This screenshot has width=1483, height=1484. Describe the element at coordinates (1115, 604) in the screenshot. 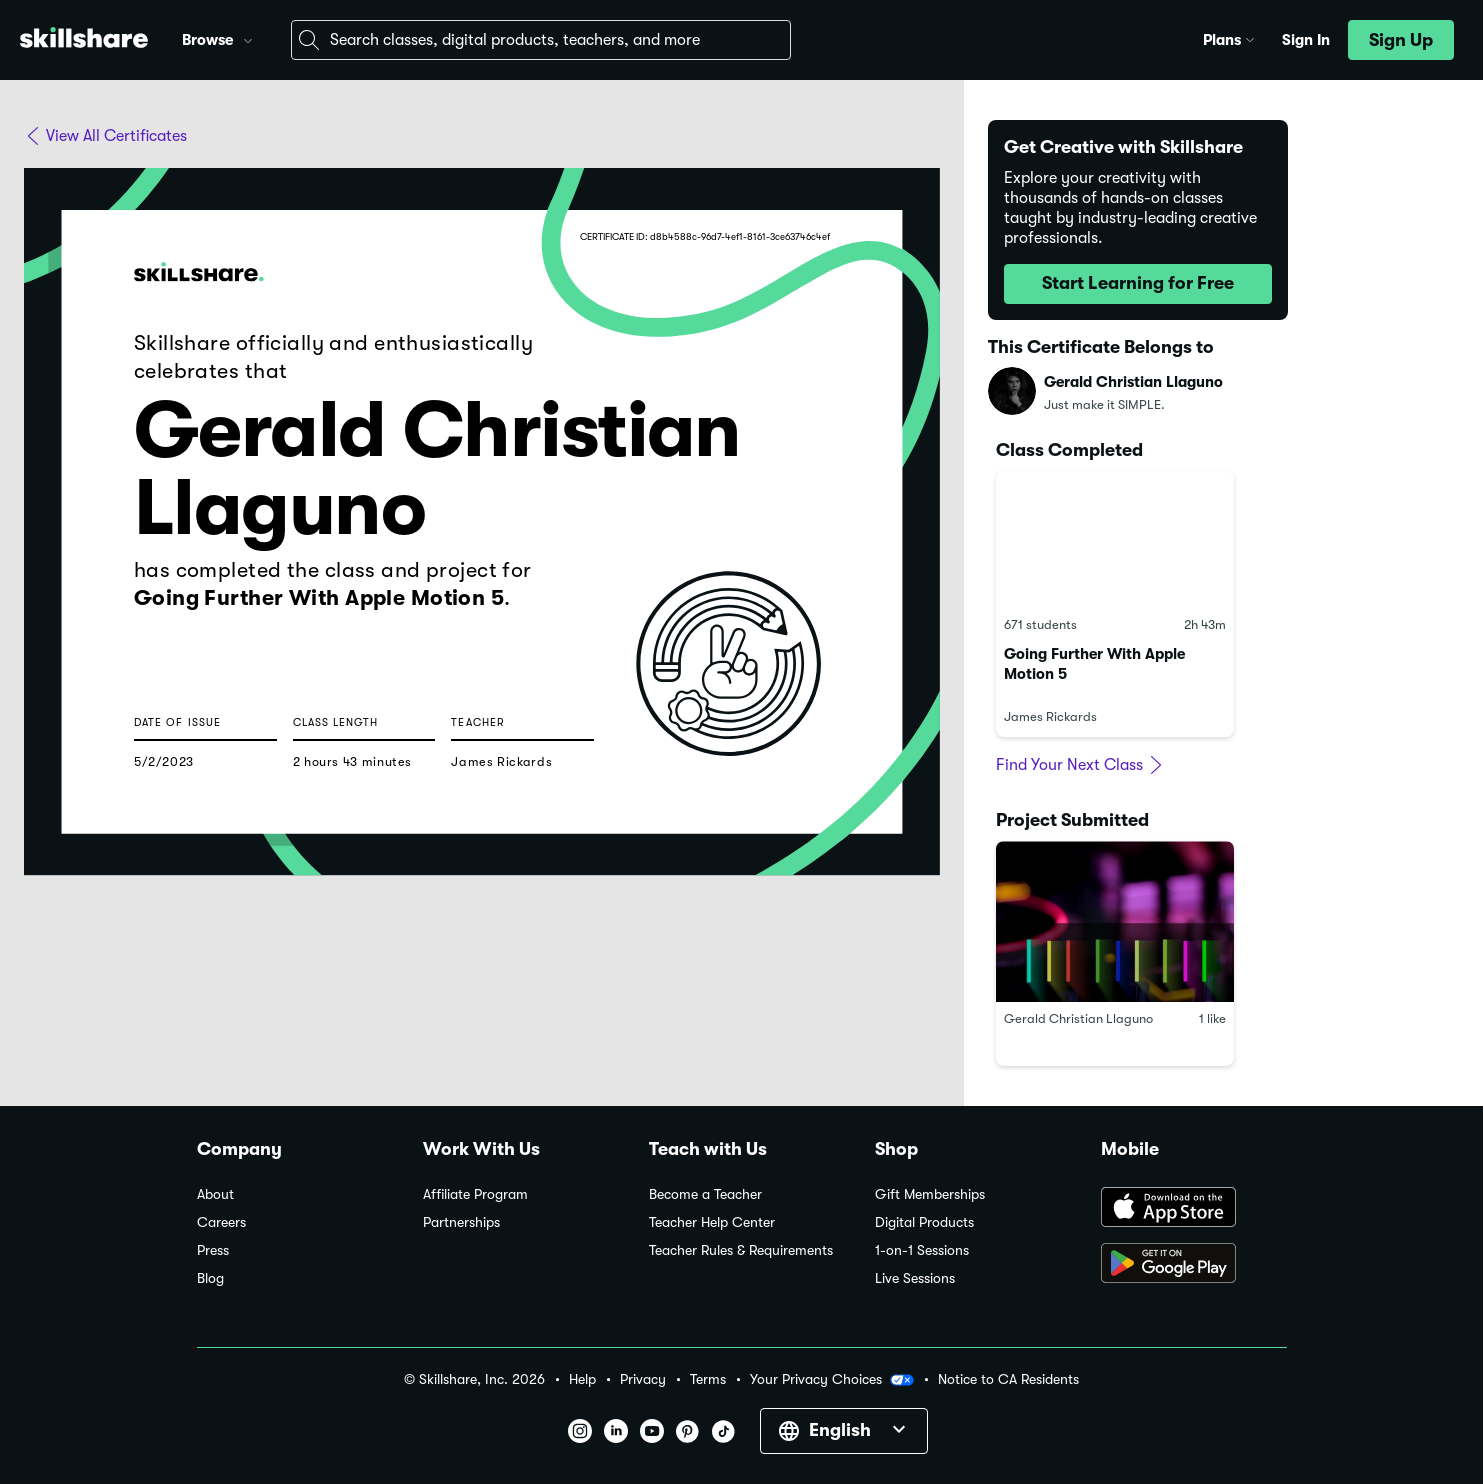

I see `[link]` at that location.